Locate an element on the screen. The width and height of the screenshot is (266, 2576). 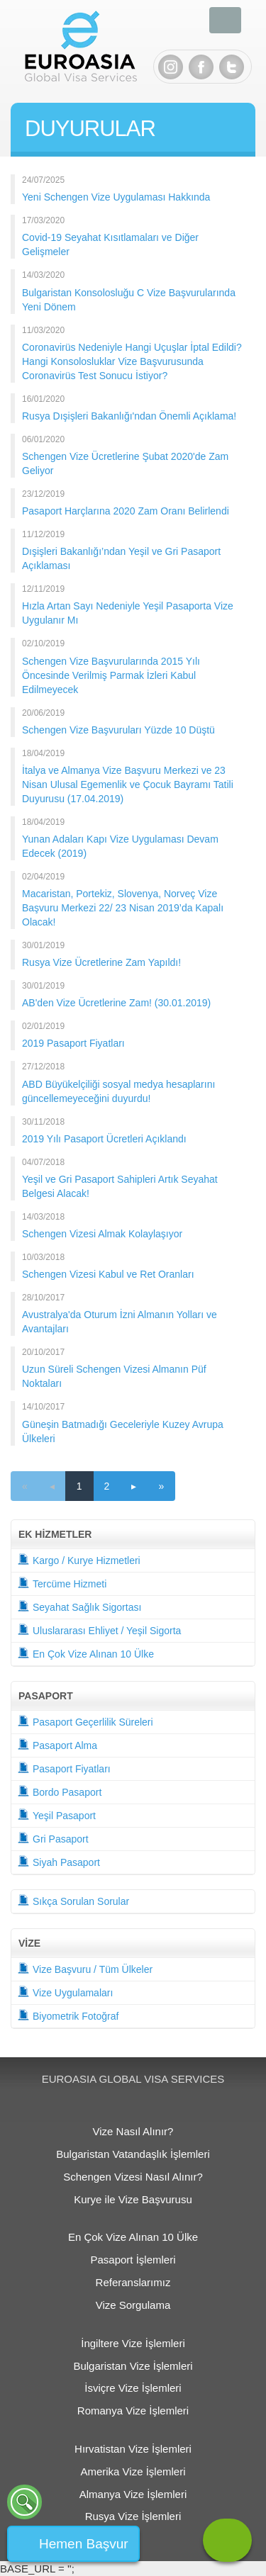
2019 Yılı Pasaport Ücretleri Açıklandı is located at coordinates (104, 1138).